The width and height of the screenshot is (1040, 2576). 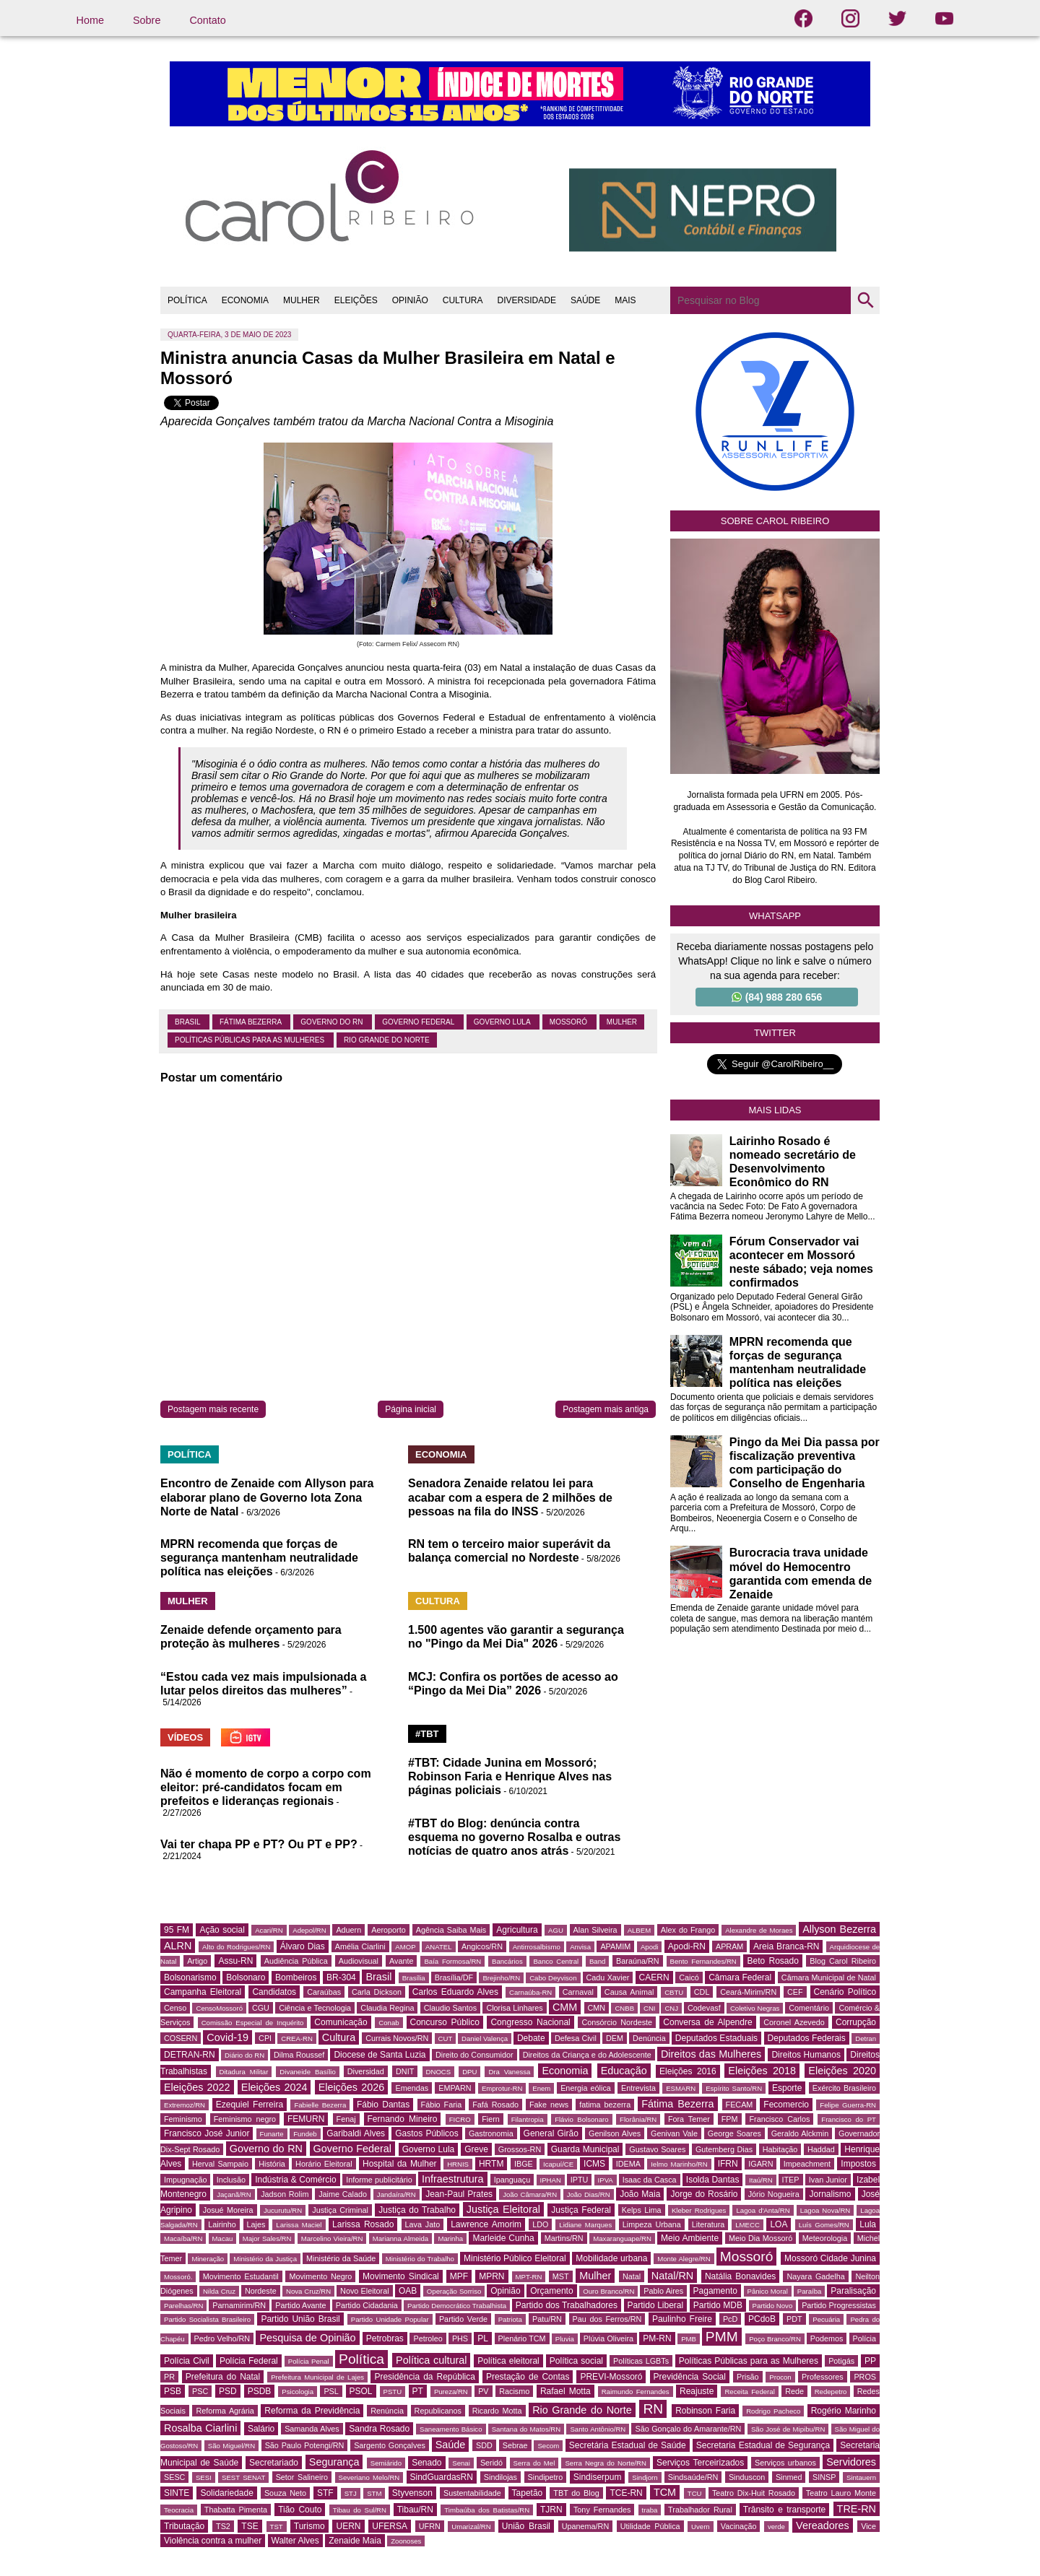 I want to click on Congresso Nacional, so click(x=530, y=2022).